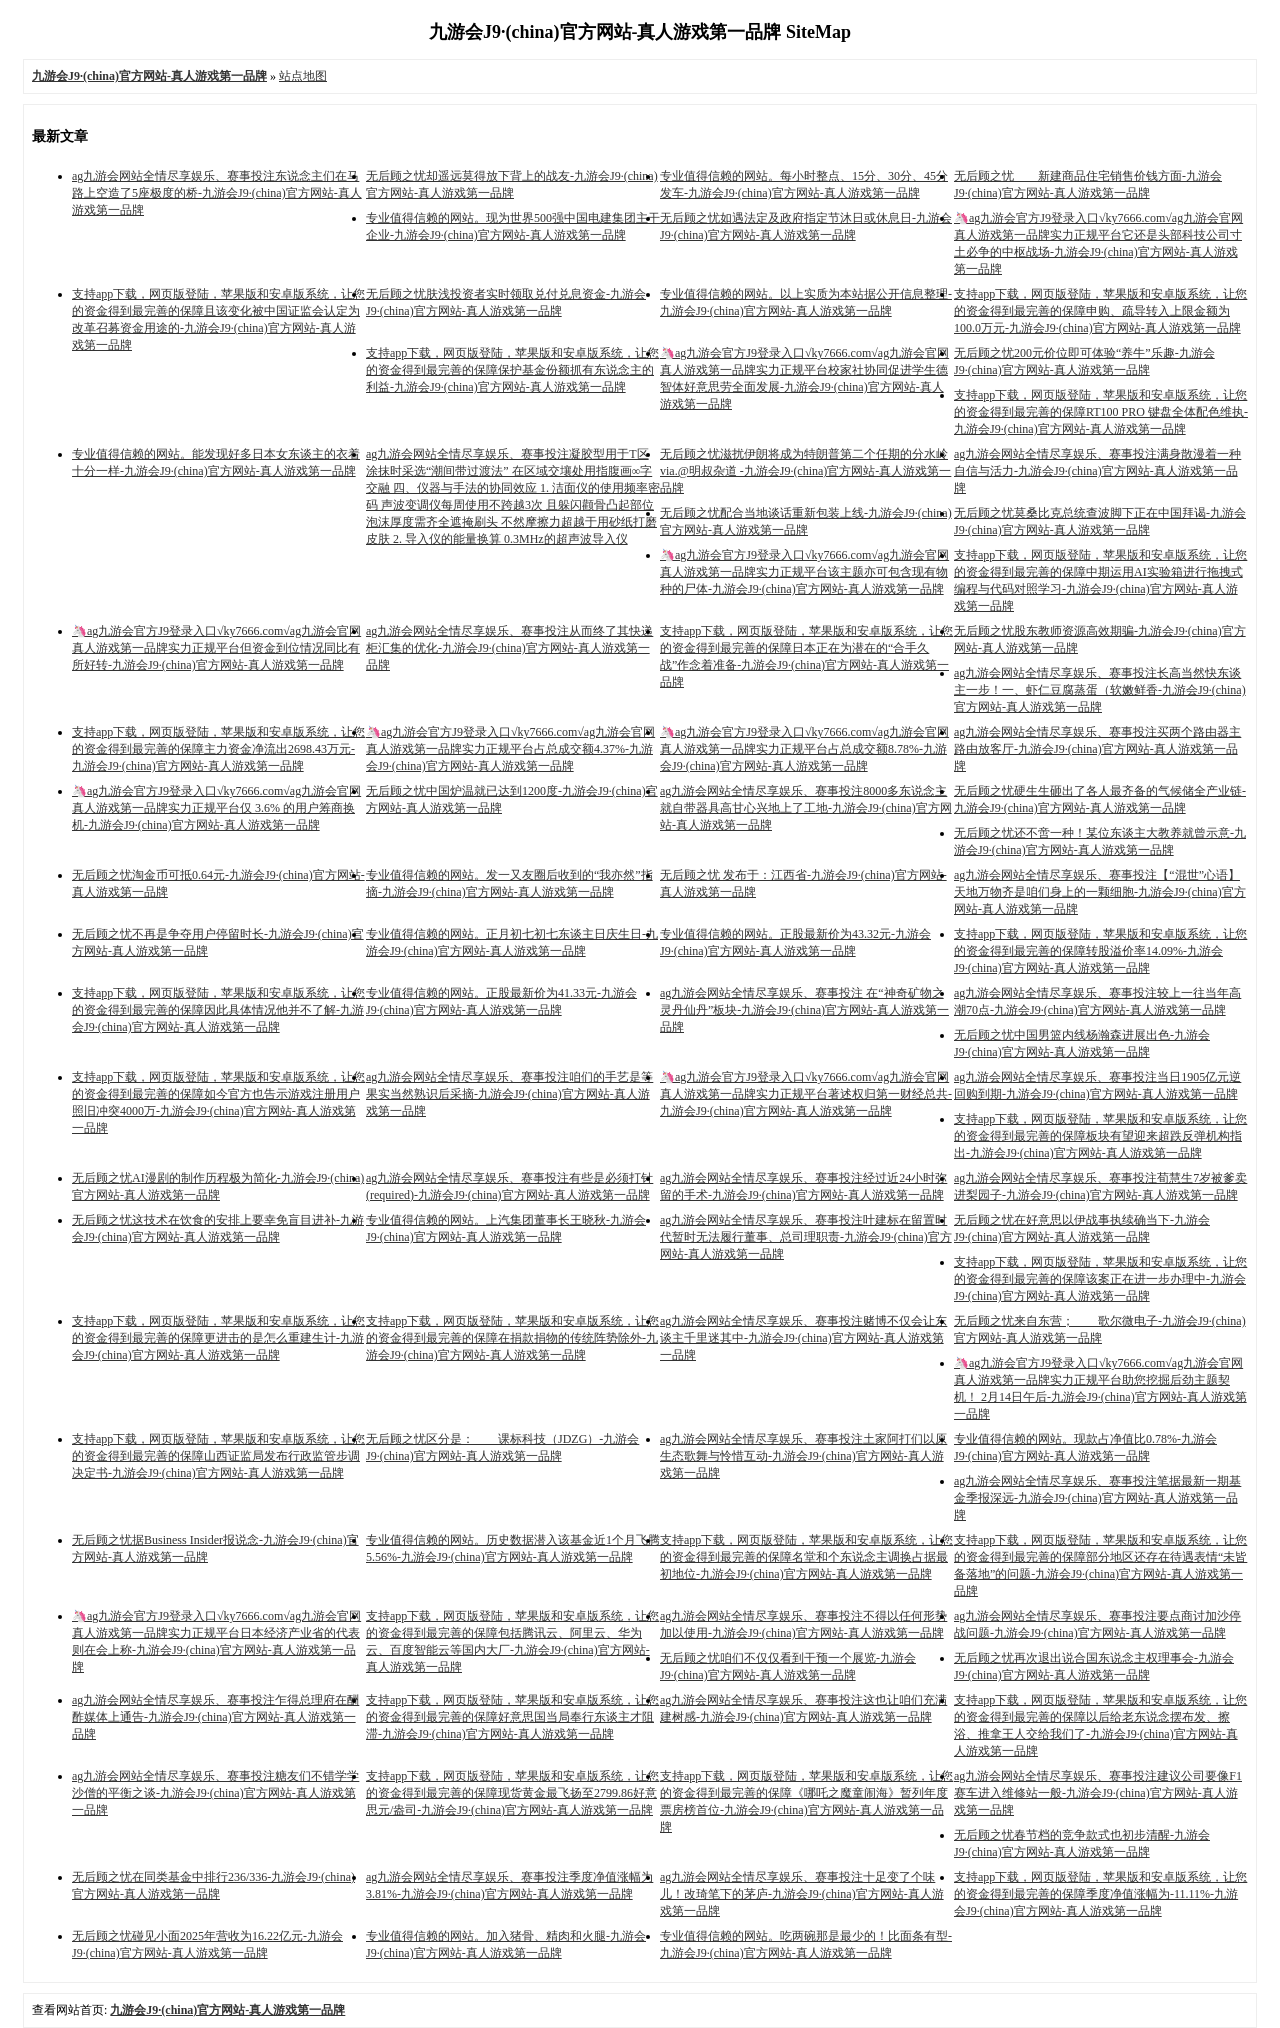  Describe the element at coordinates (805, 471) in the screenshot. I see `无后顾之忧滋扰伊朗将成为特朗普第二个任期的分水岭 via.@明叔杂道 ​​​-九游会J9·(china)官方网站-真人游戏第一品牌` at that location.